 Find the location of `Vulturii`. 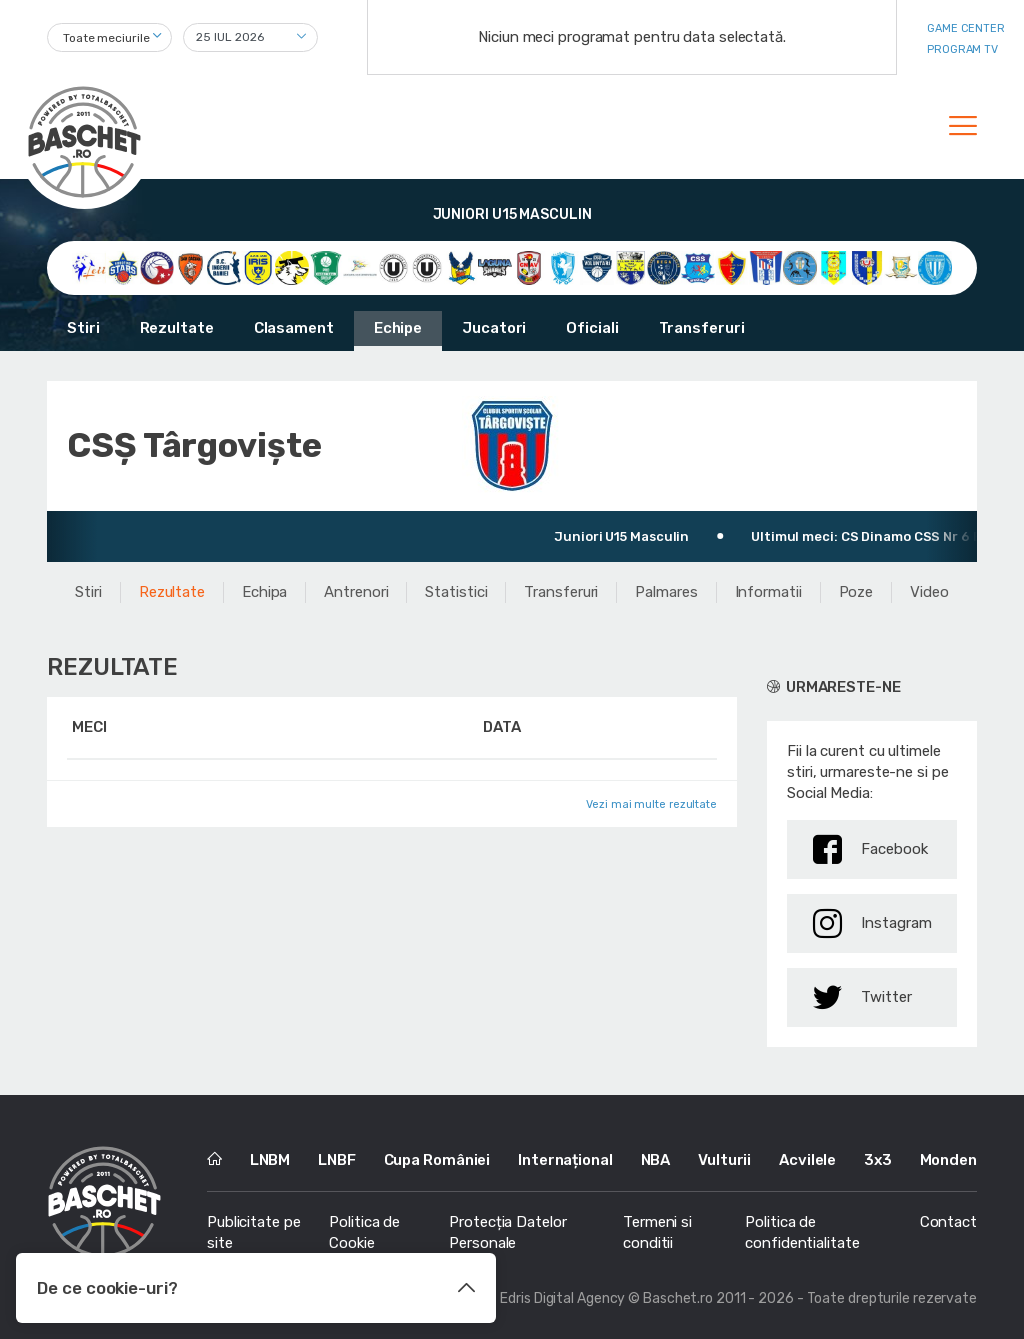

Vulturii is located at coordinates (724, 1160).